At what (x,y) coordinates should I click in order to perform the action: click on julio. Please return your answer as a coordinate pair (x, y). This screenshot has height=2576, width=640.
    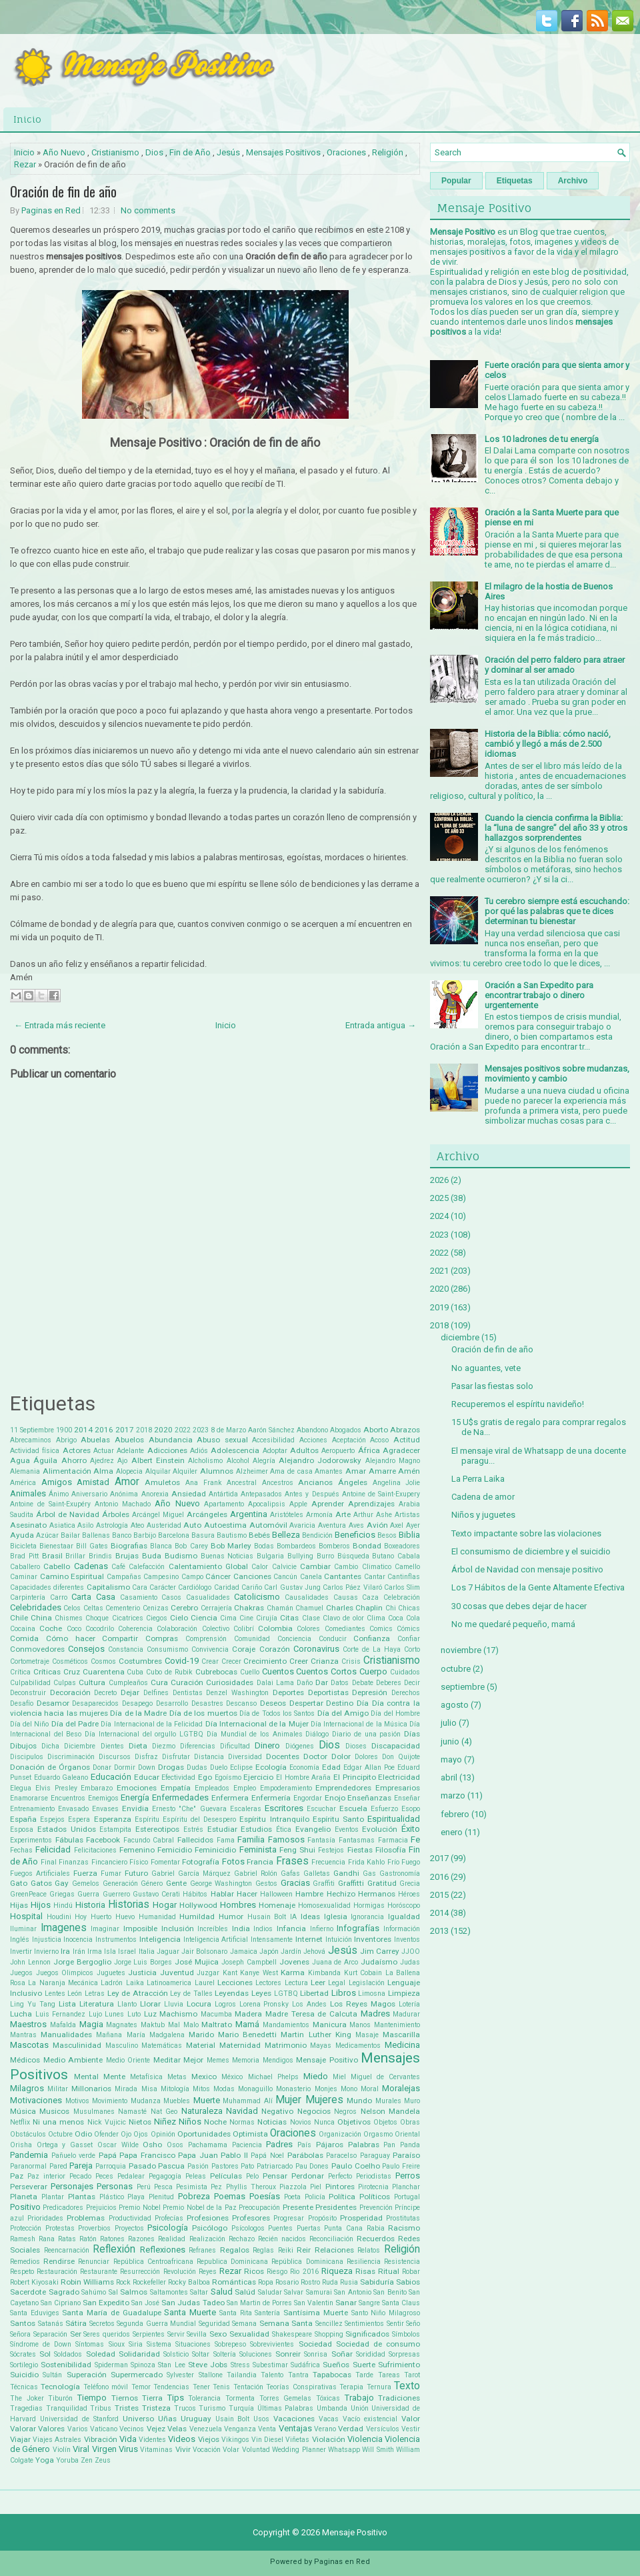
    Looking at the image, I should click on (449, 1723).